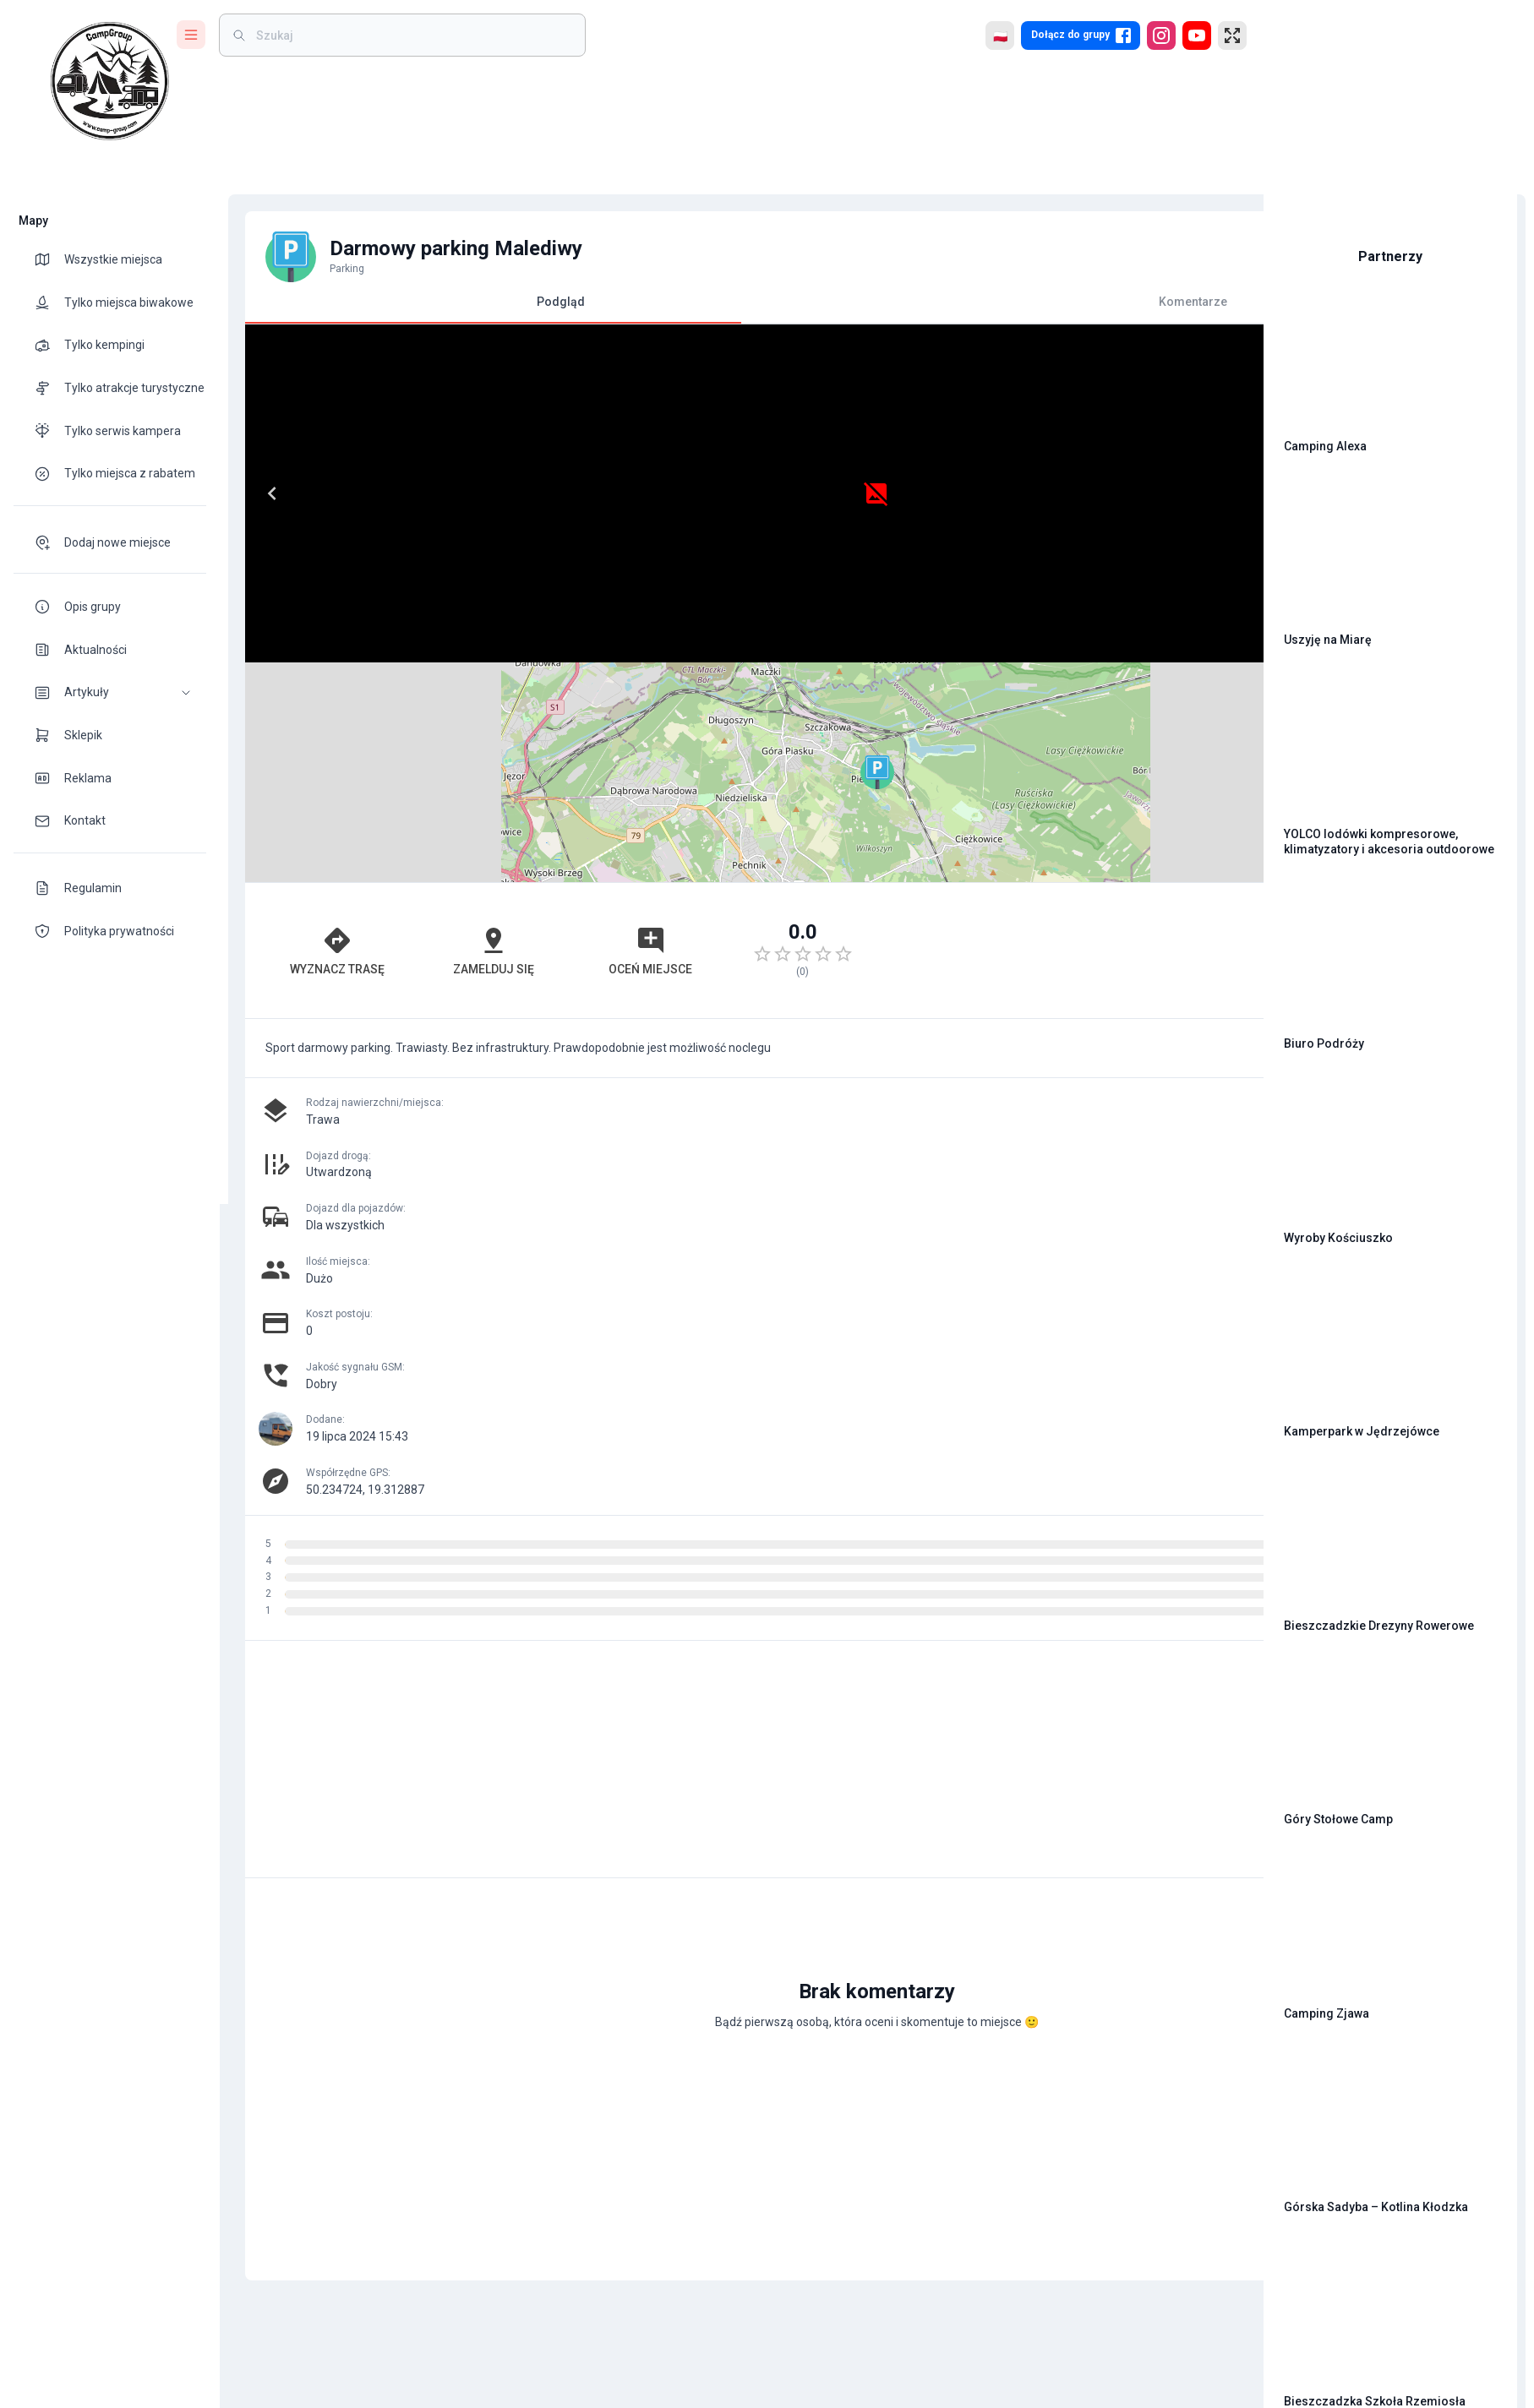  I want to click on Zamelduj się, so click(427, 731).